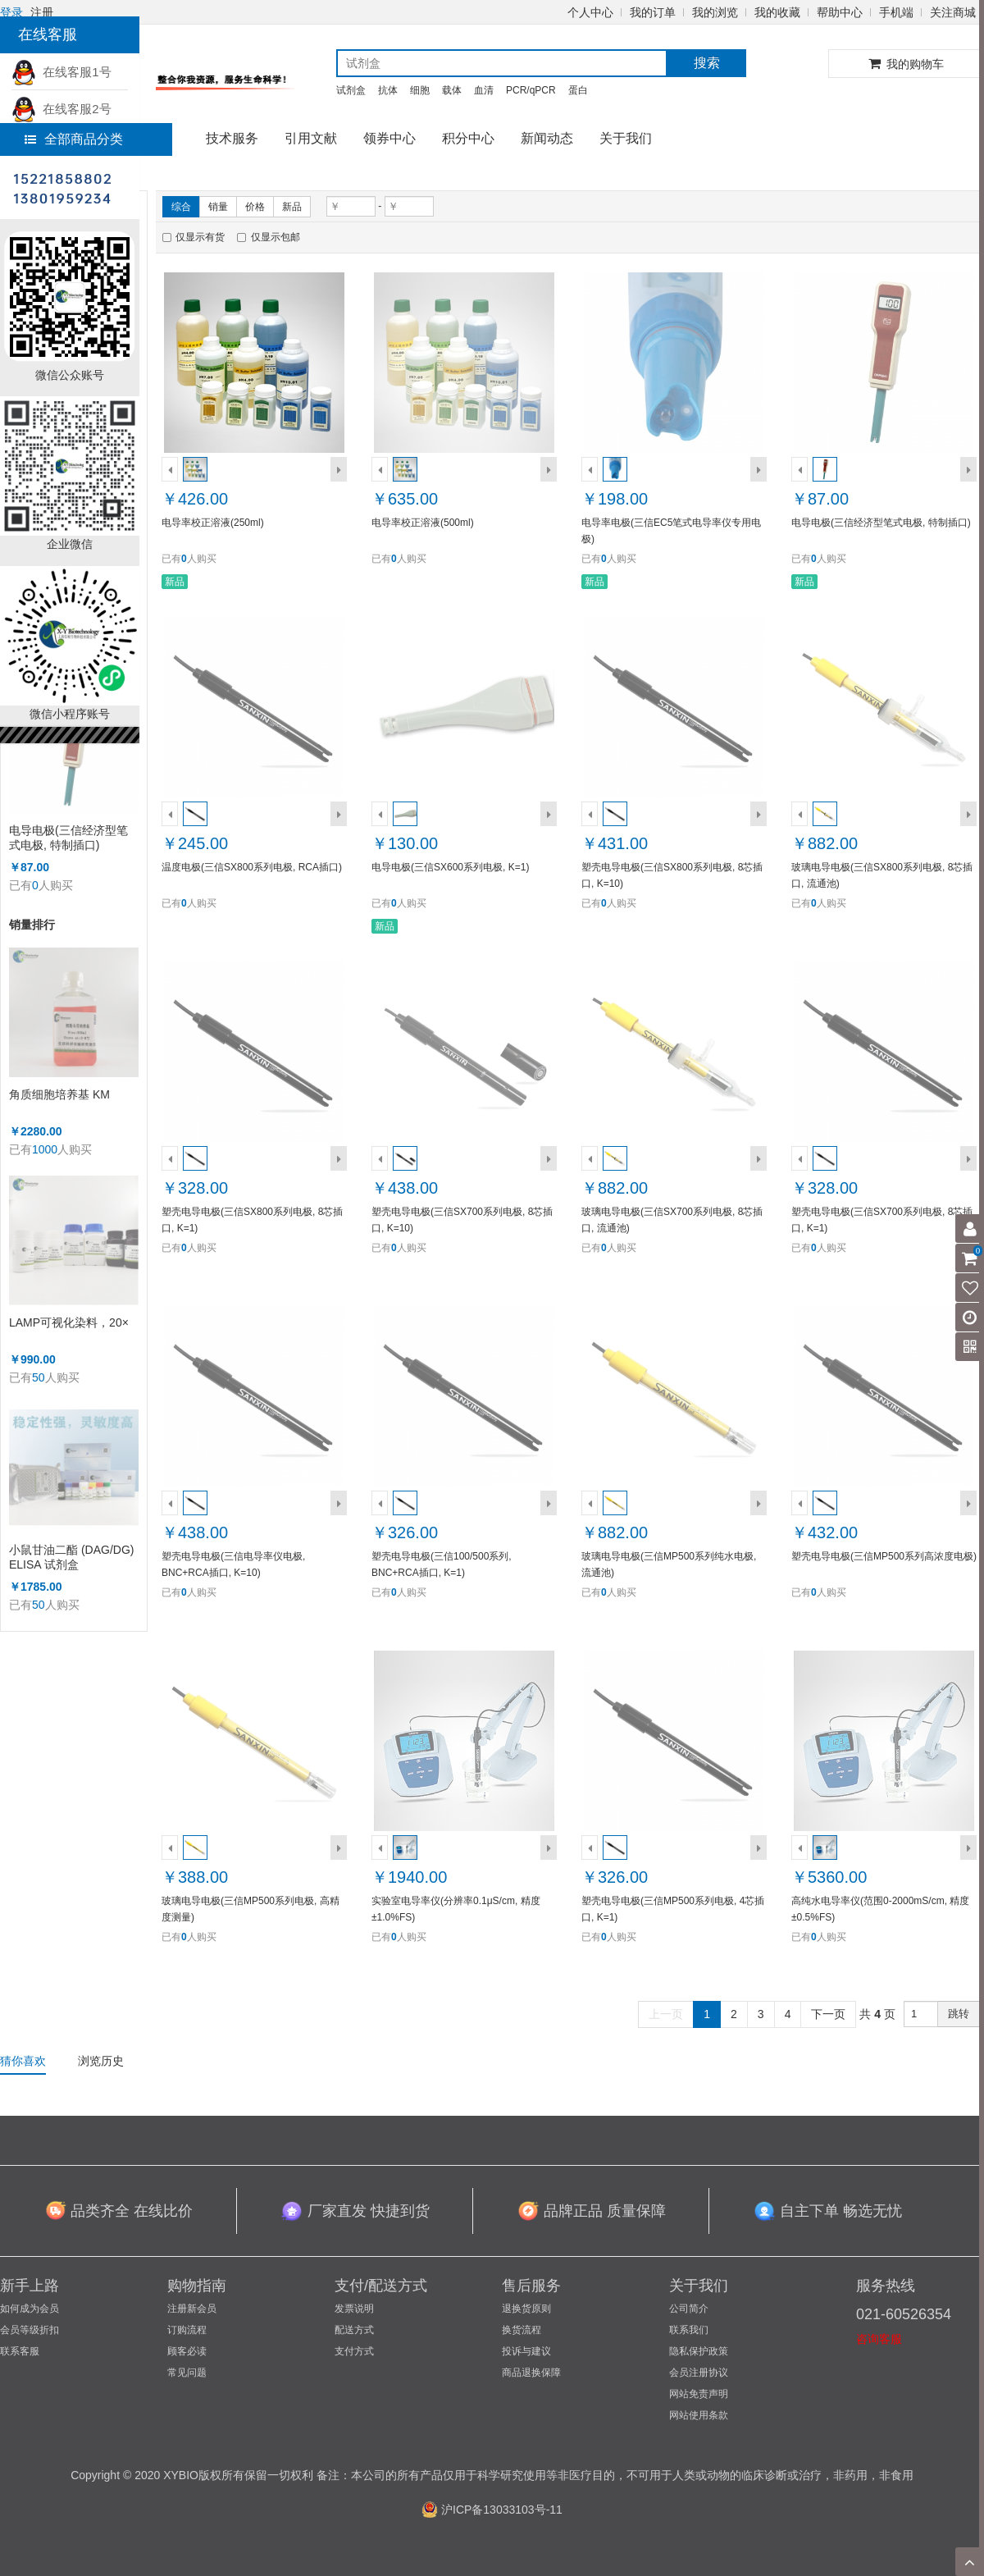  I want to click on LAMP可视化染料，20×, so click(69, 1322).